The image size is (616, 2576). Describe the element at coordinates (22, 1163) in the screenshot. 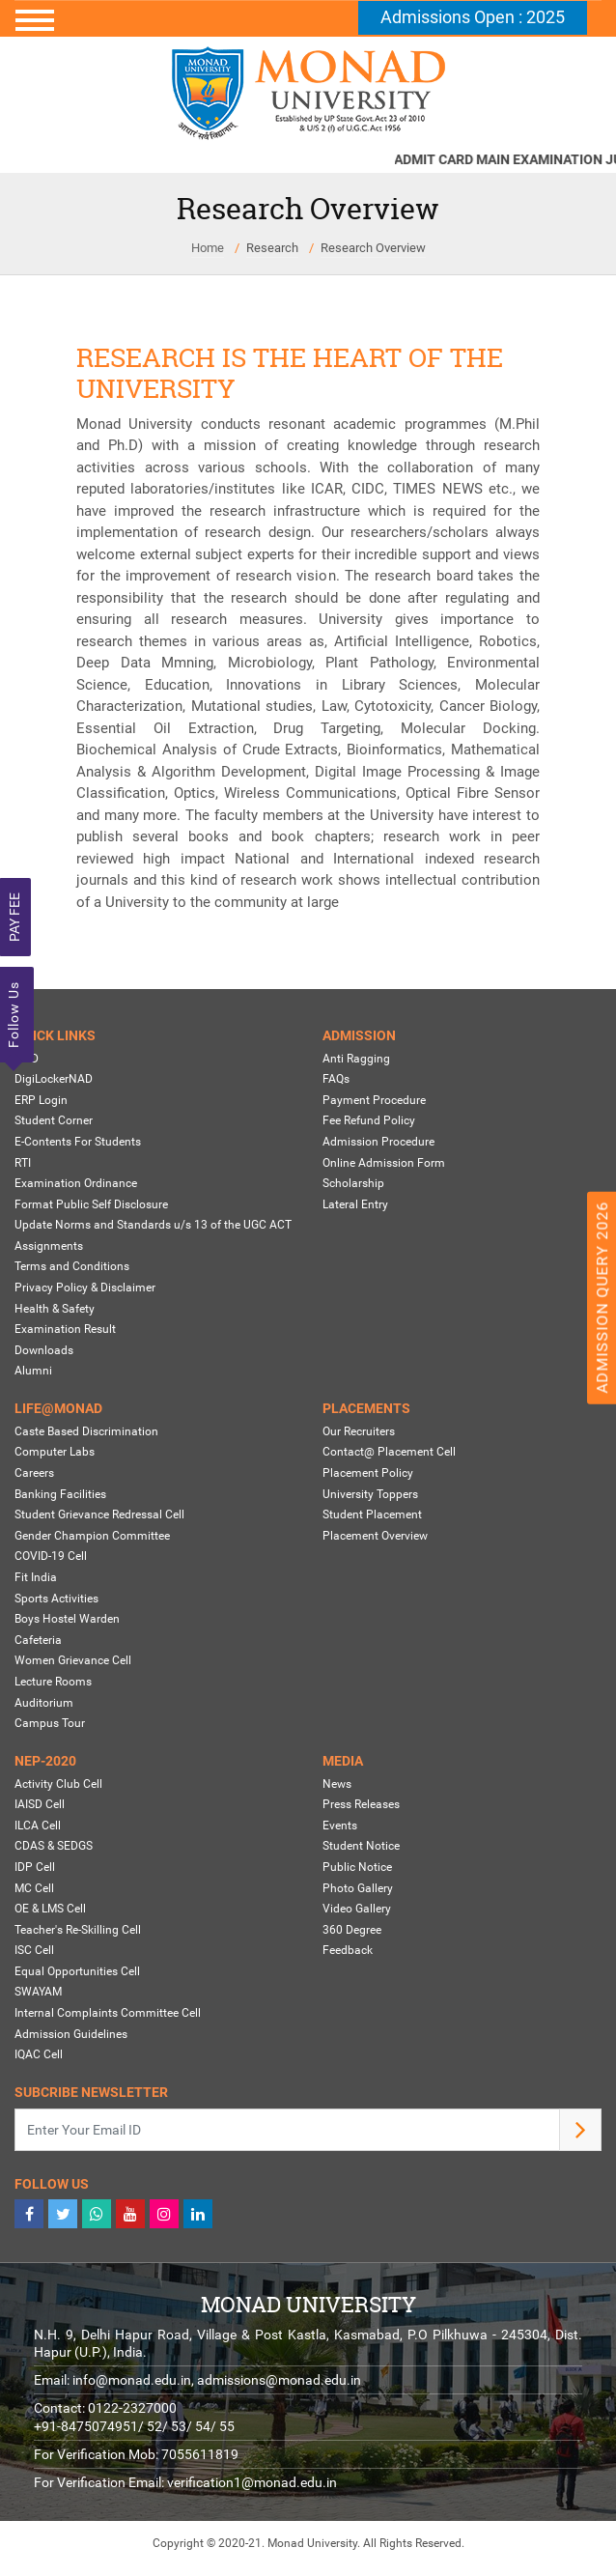

I see `RTI` at that location.